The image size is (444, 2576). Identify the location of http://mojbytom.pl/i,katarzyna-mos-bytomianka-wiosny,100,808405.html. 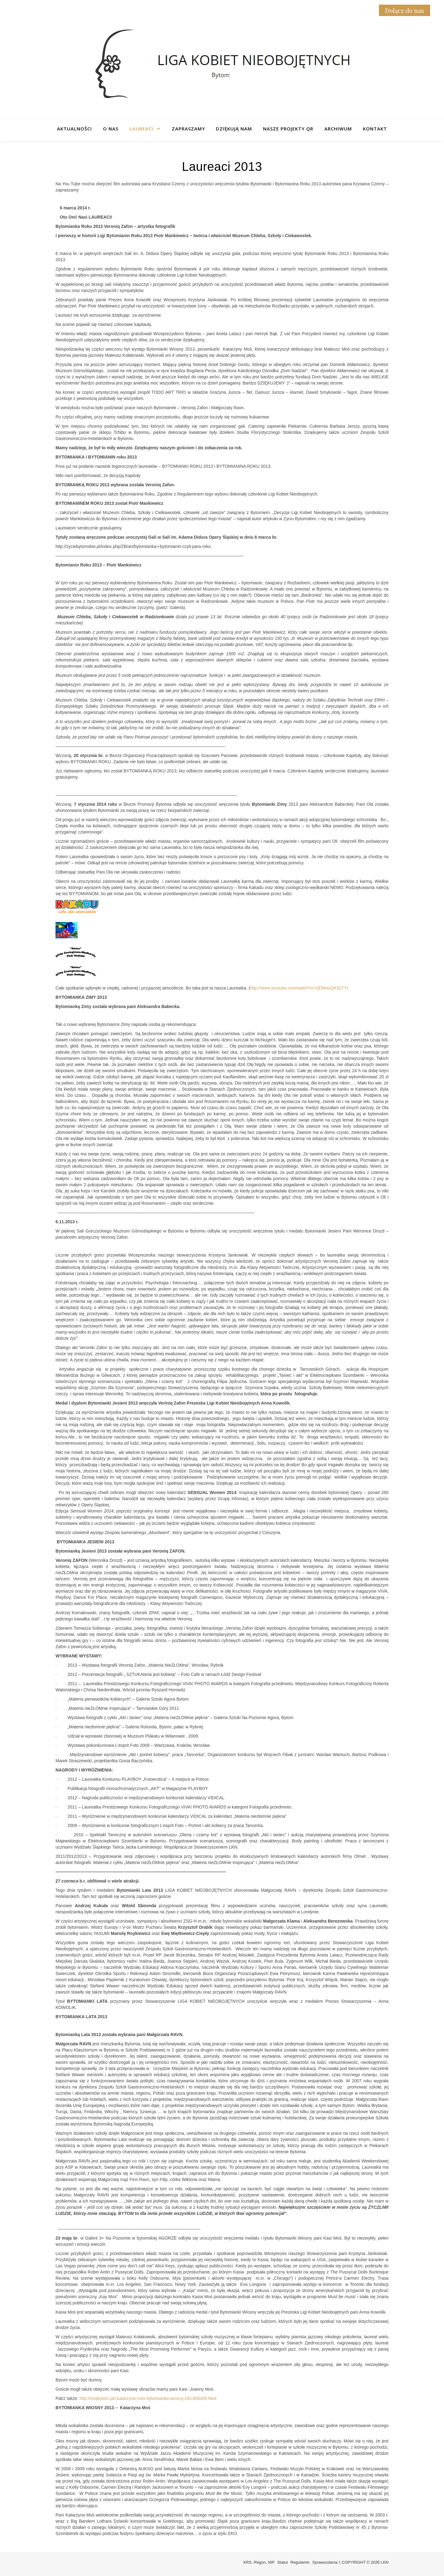
(148, 2398).